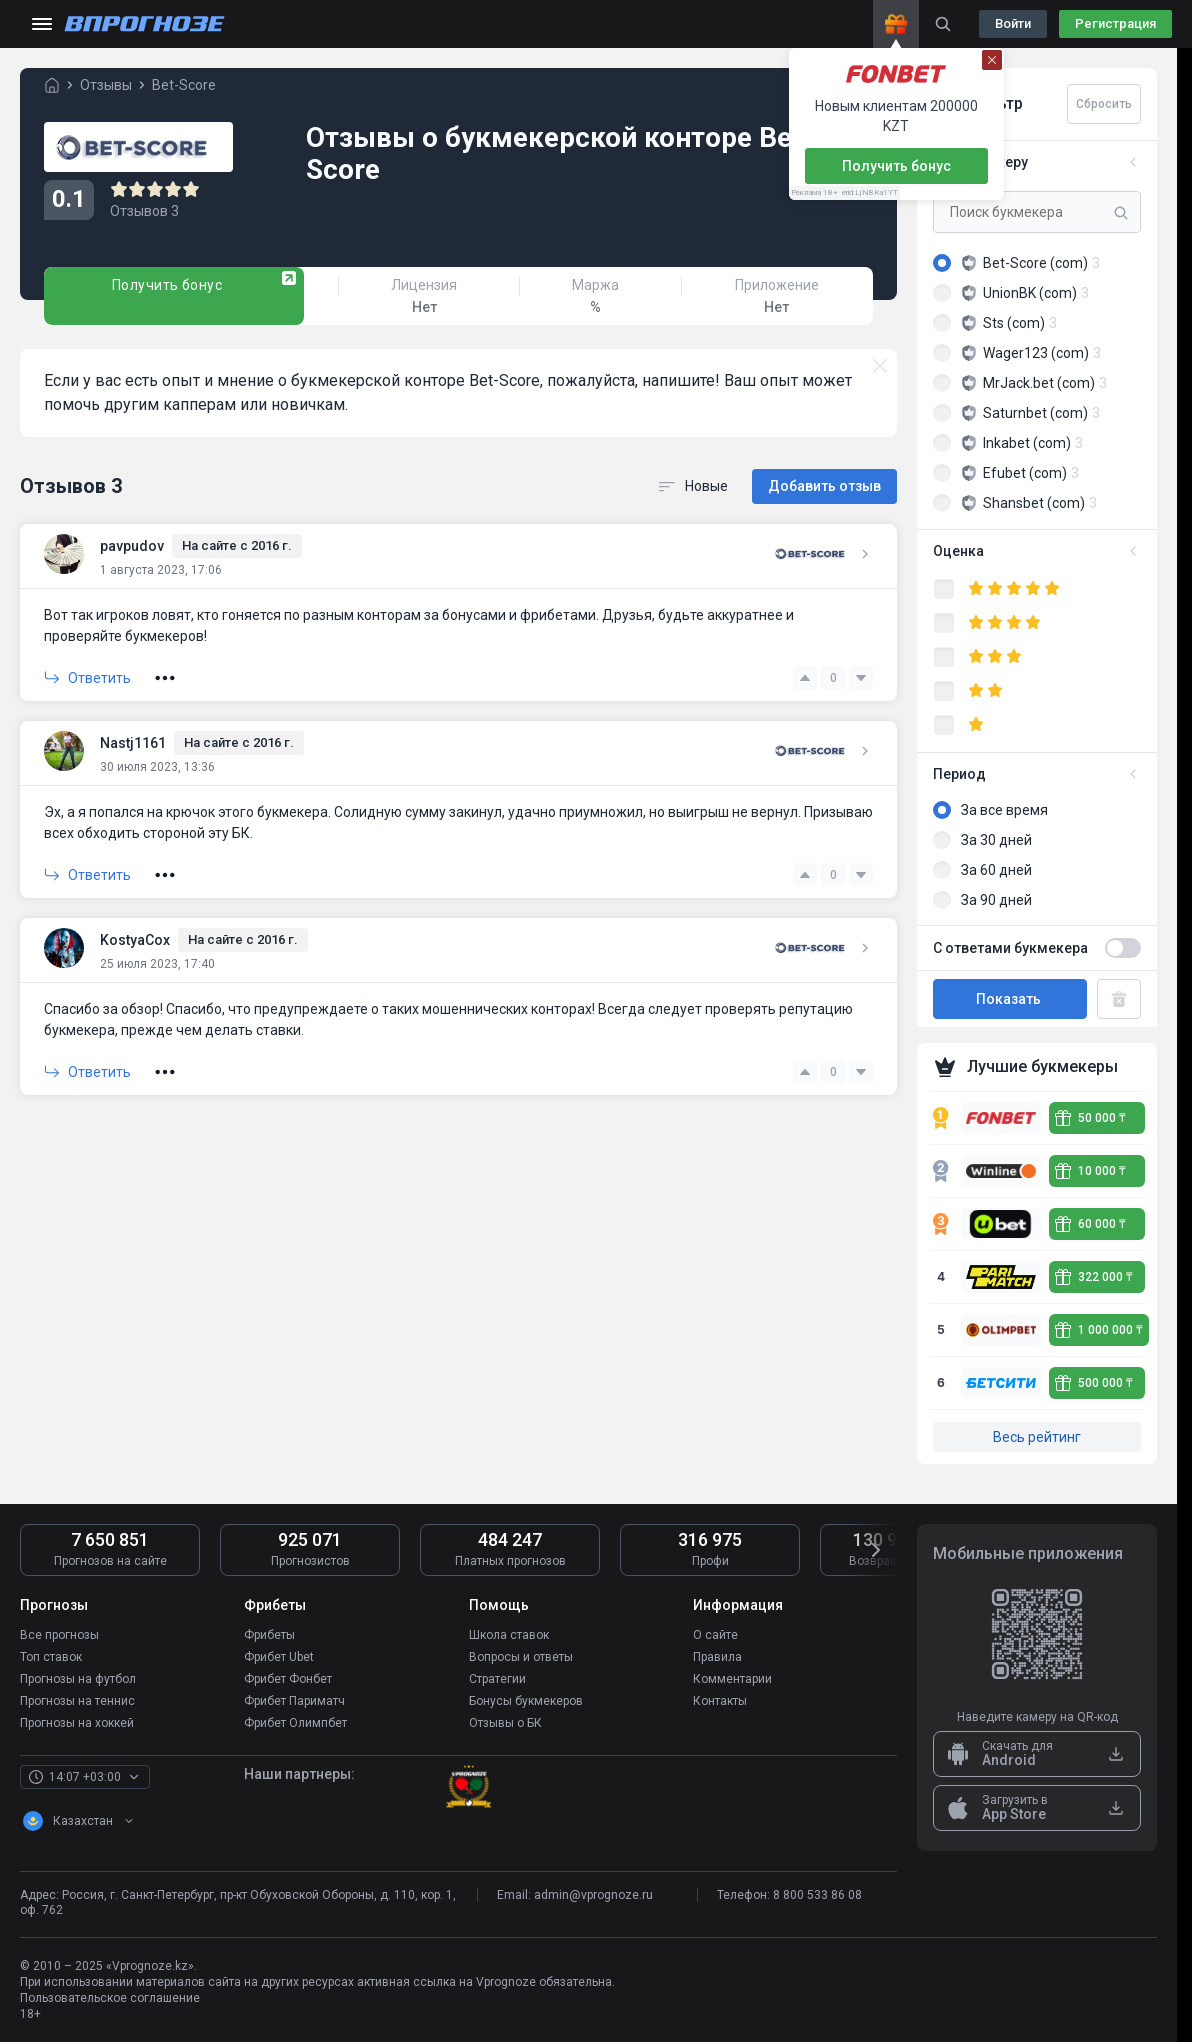 The width and height of the screenshot is (1192, 2042). What do you see at coordinates (77, 1701) in the screenshot?
I see `Прогнозы на теннис` at bounding box center [77, 1701].